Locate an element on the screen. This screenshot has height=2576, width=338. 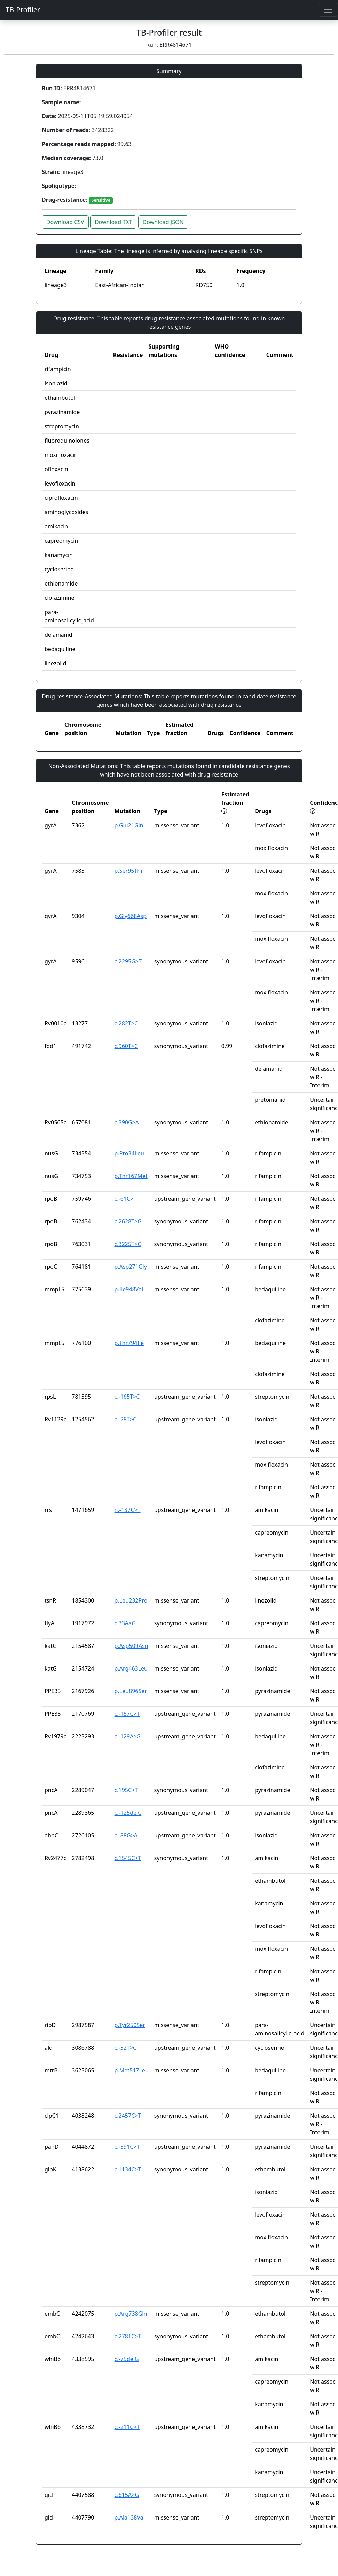
p.Glu21Gln is located at coordinates (129, 825).